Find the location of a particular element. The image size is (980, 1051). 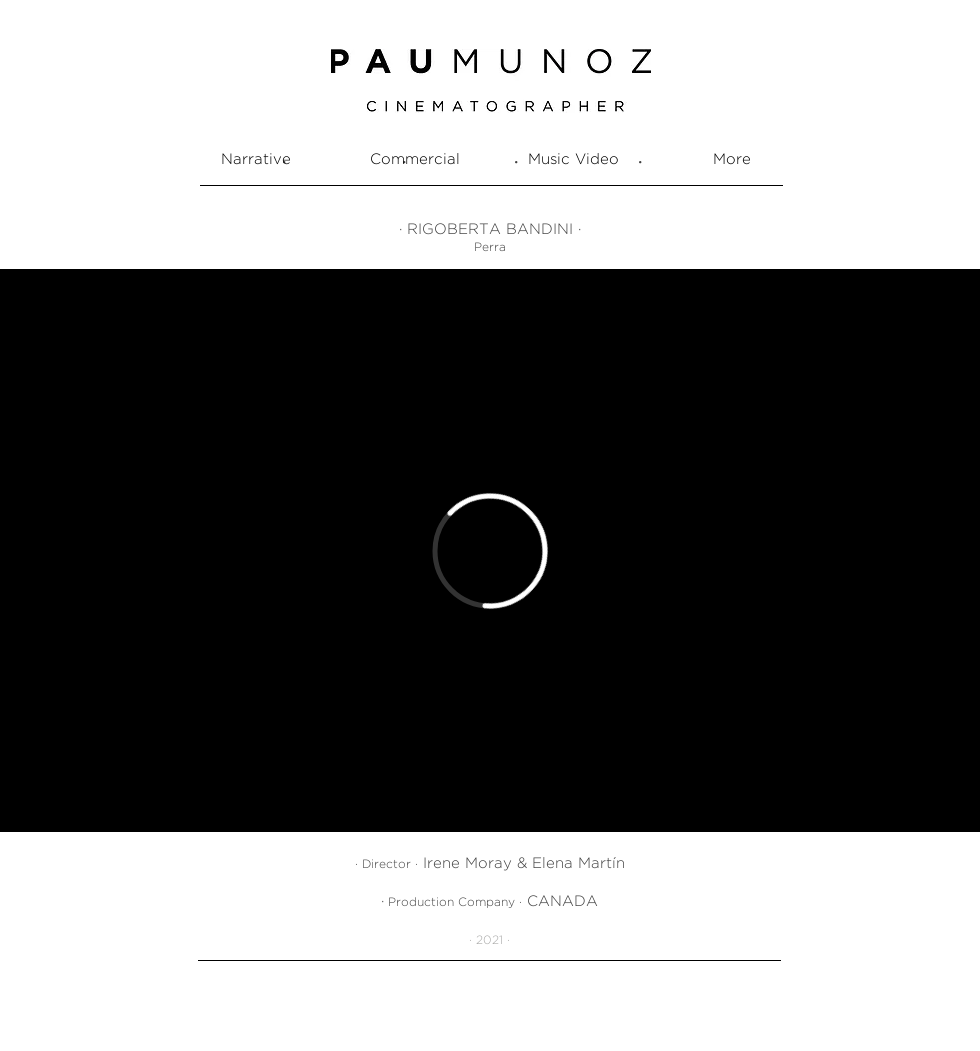

[External Vimeo] is located at coordinates (490, 550).